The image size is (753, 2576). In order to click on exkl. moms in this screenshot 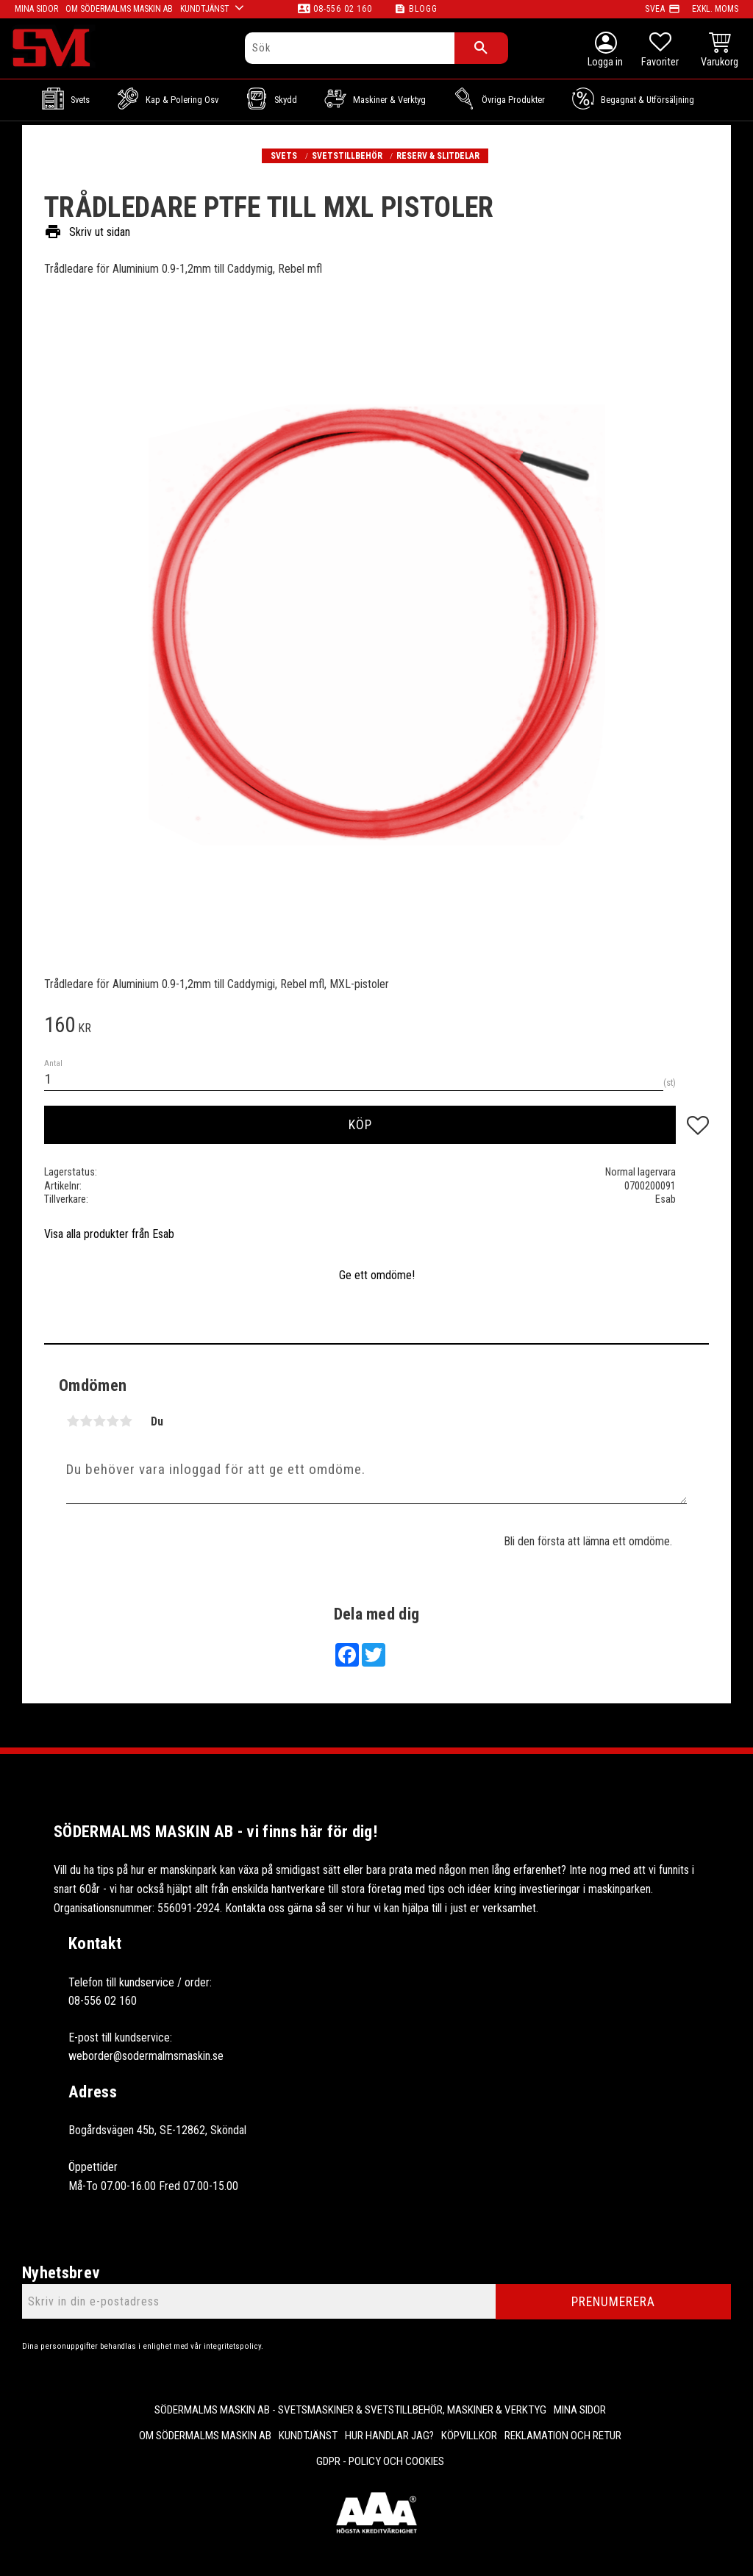, I will do `click(715, 9)`.